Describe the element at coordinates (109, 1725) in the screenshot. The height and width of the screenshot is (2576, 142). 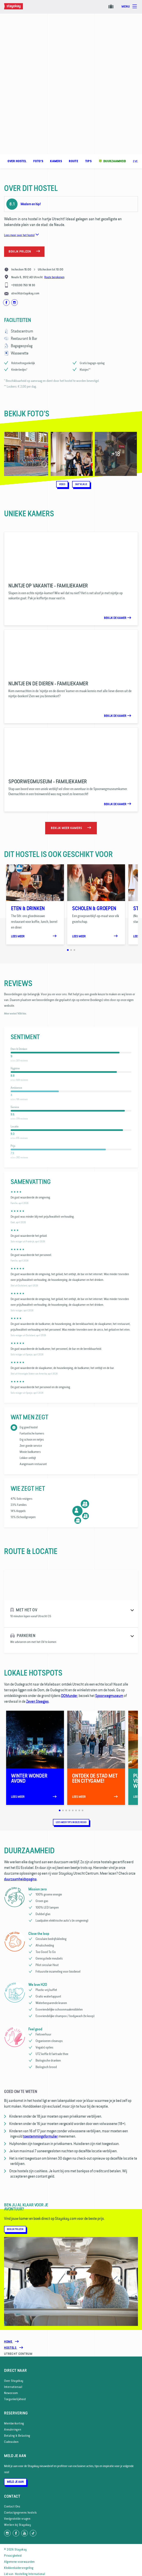
I see `Spoorweg­museum` at that location.